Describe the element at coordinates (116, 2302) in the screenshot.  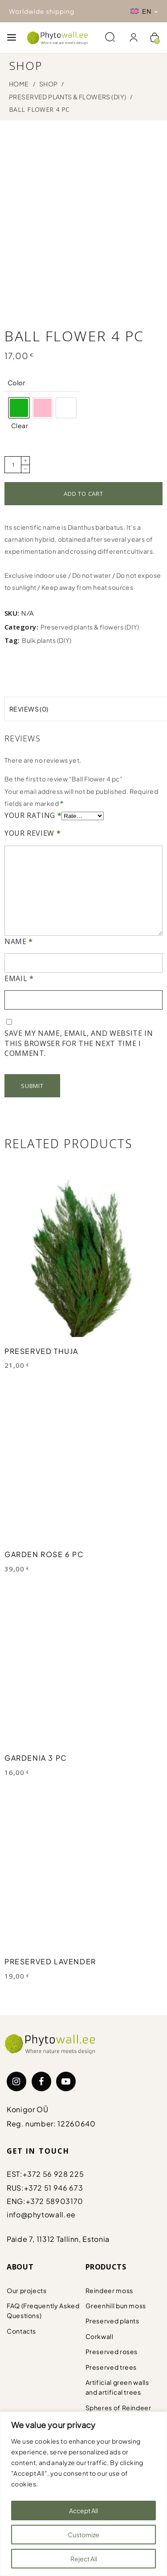
I see `Greenhill bun moss` at that location.